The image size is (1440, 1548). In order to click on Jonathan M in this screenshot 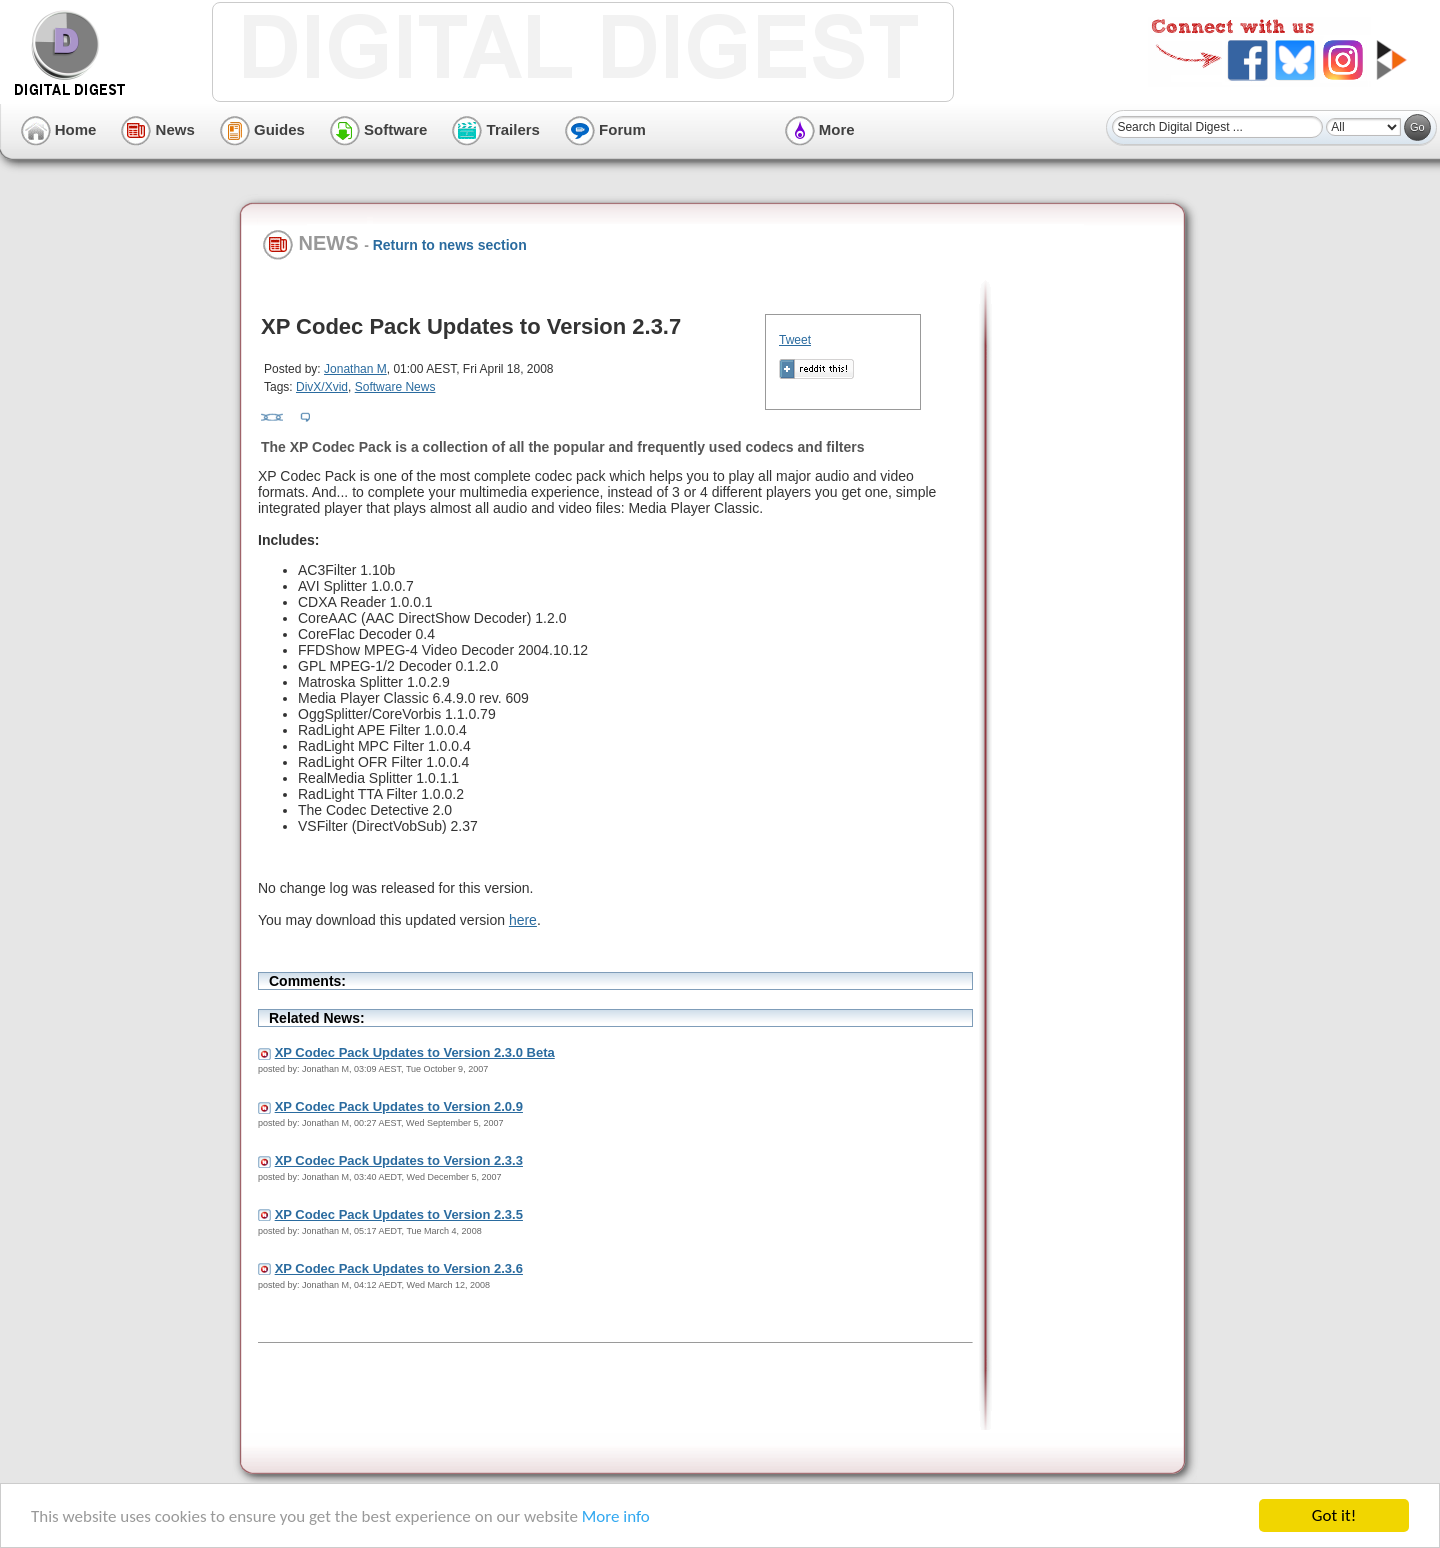, I will do `click(355, 369)`.